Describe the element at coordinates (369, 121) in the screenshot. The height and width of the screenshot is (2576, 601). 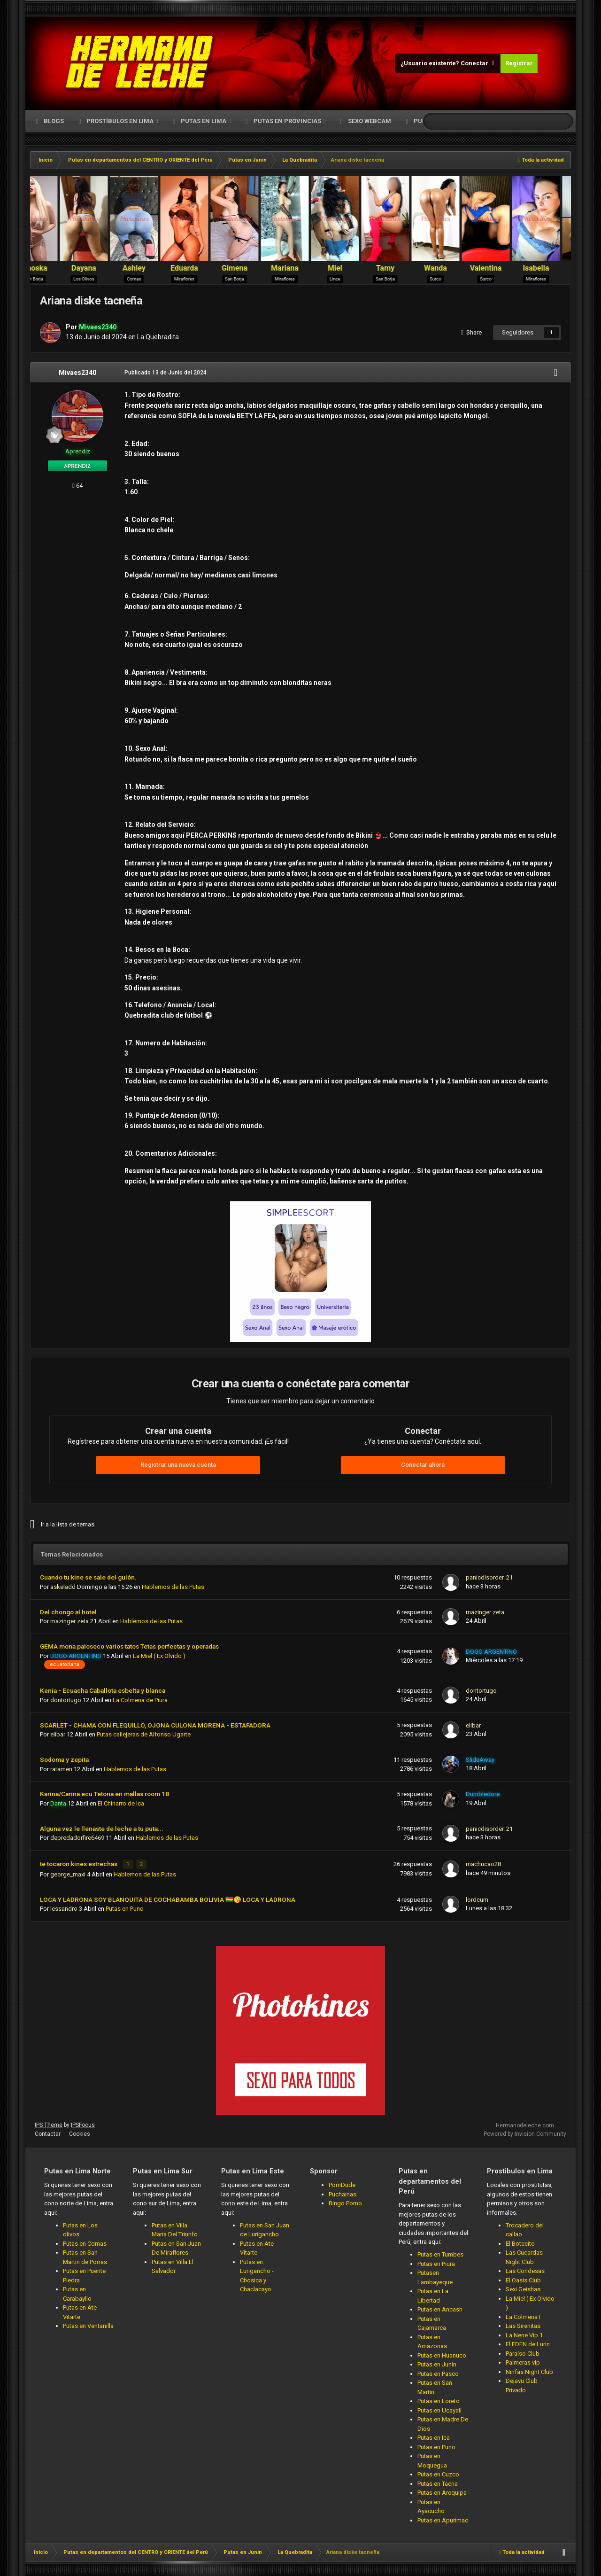
I see `Sexo Webcam` at that location.